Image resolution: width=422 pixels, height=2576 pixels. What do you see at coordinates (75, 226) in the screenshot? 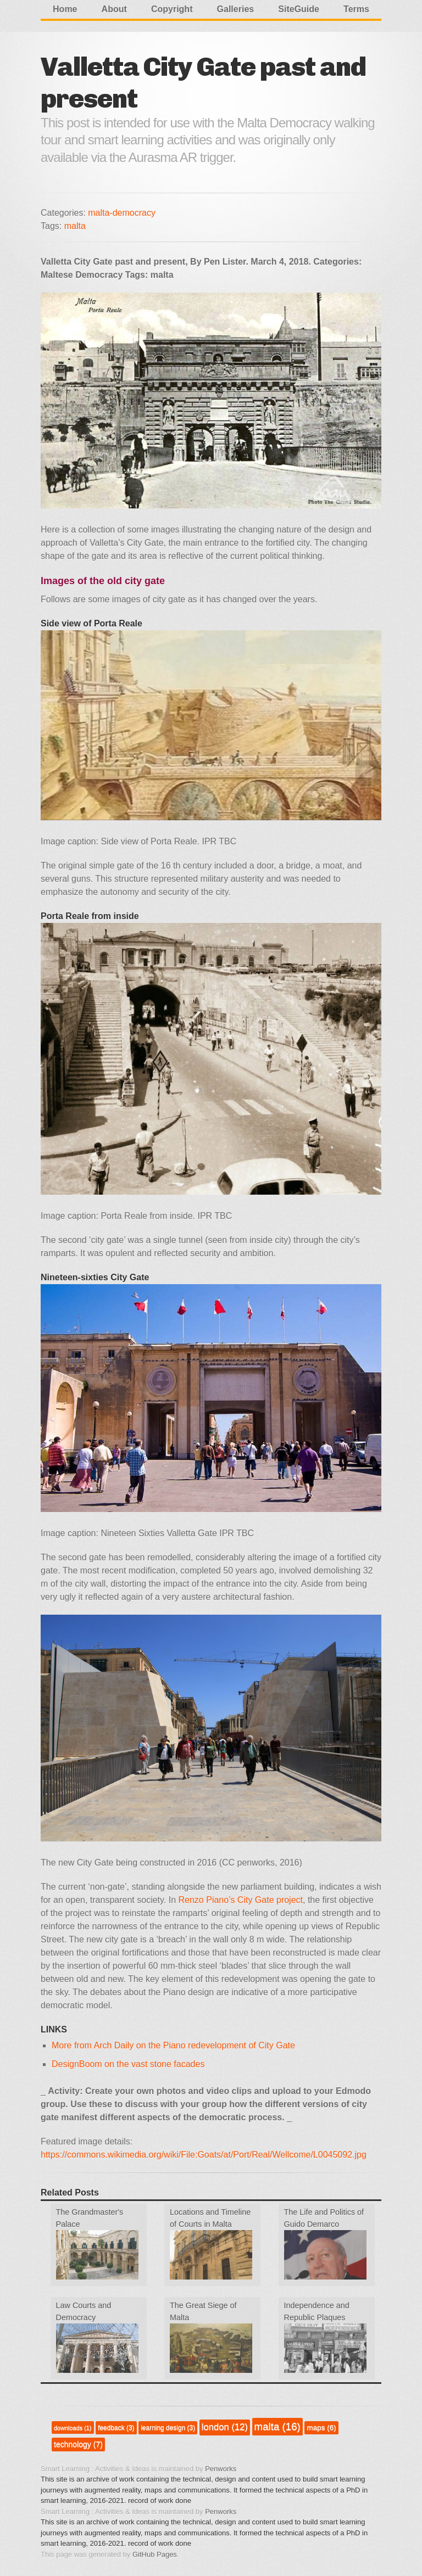
I see `malta` at bounding box center [75, 226].